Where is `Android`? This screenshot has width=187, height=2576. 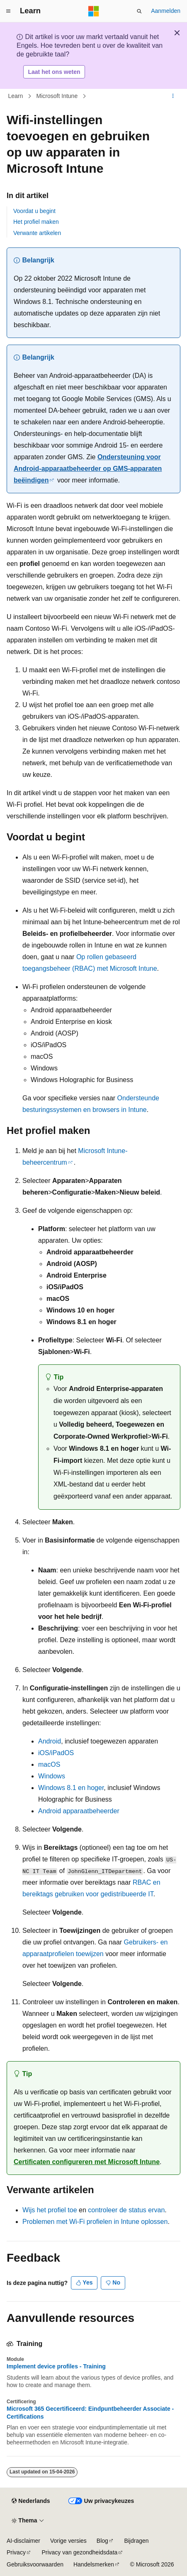 Android is located at coordinates (49, 1741).